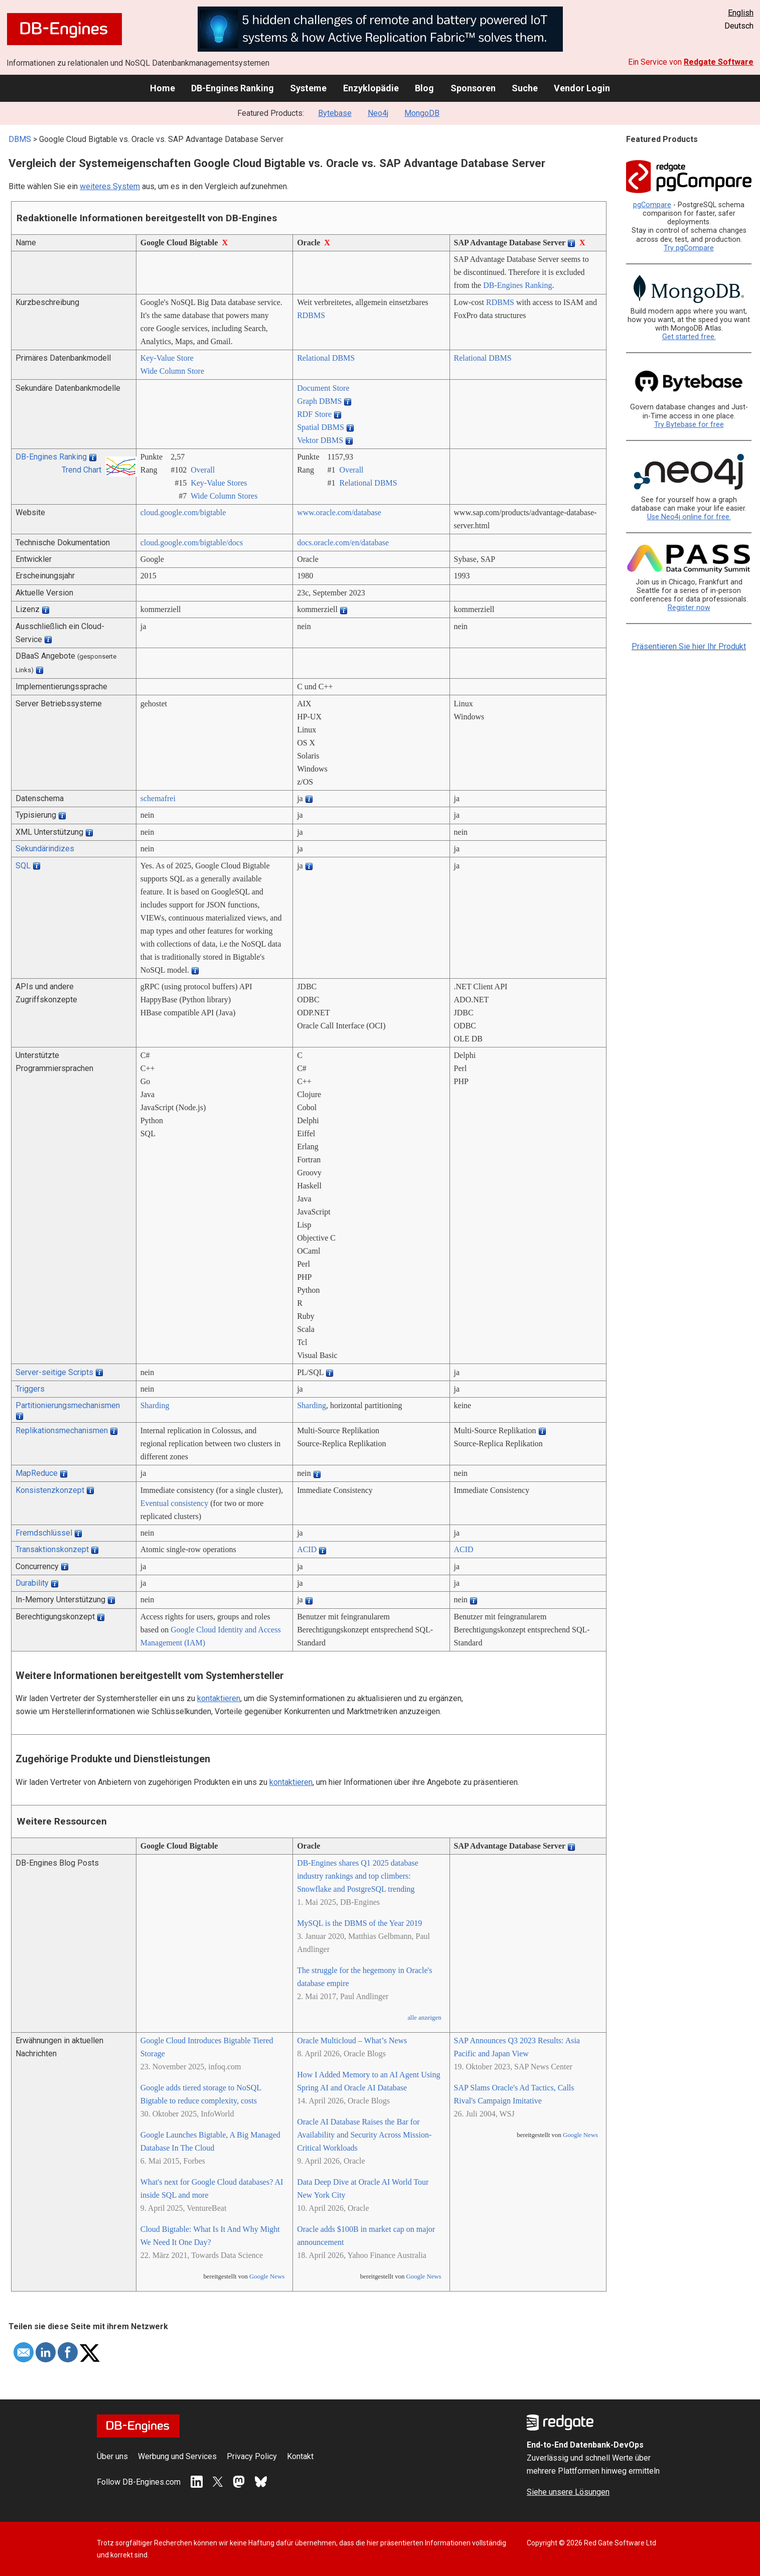 The width and height of the screenshot is (760, 2576). I want to click on Vendor Login, so click(582, 88).